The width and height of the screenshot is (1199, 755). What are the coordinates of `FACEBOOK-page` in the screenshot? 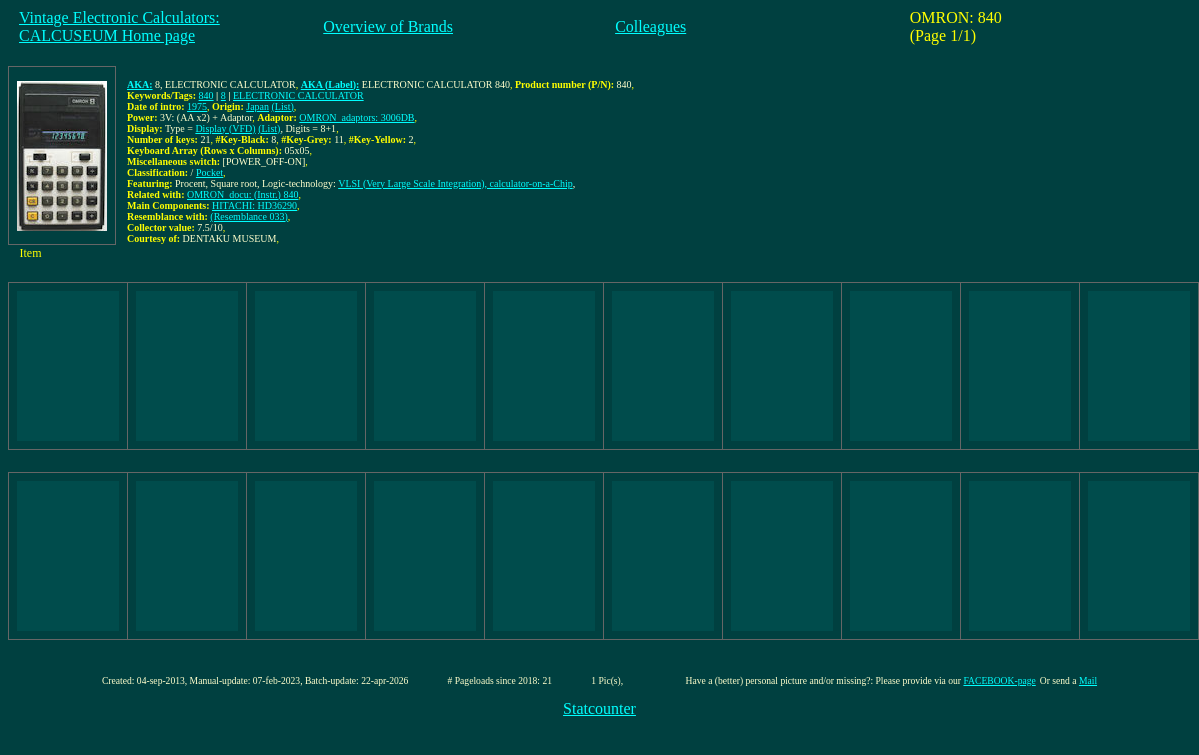 It's located at (999, 680).